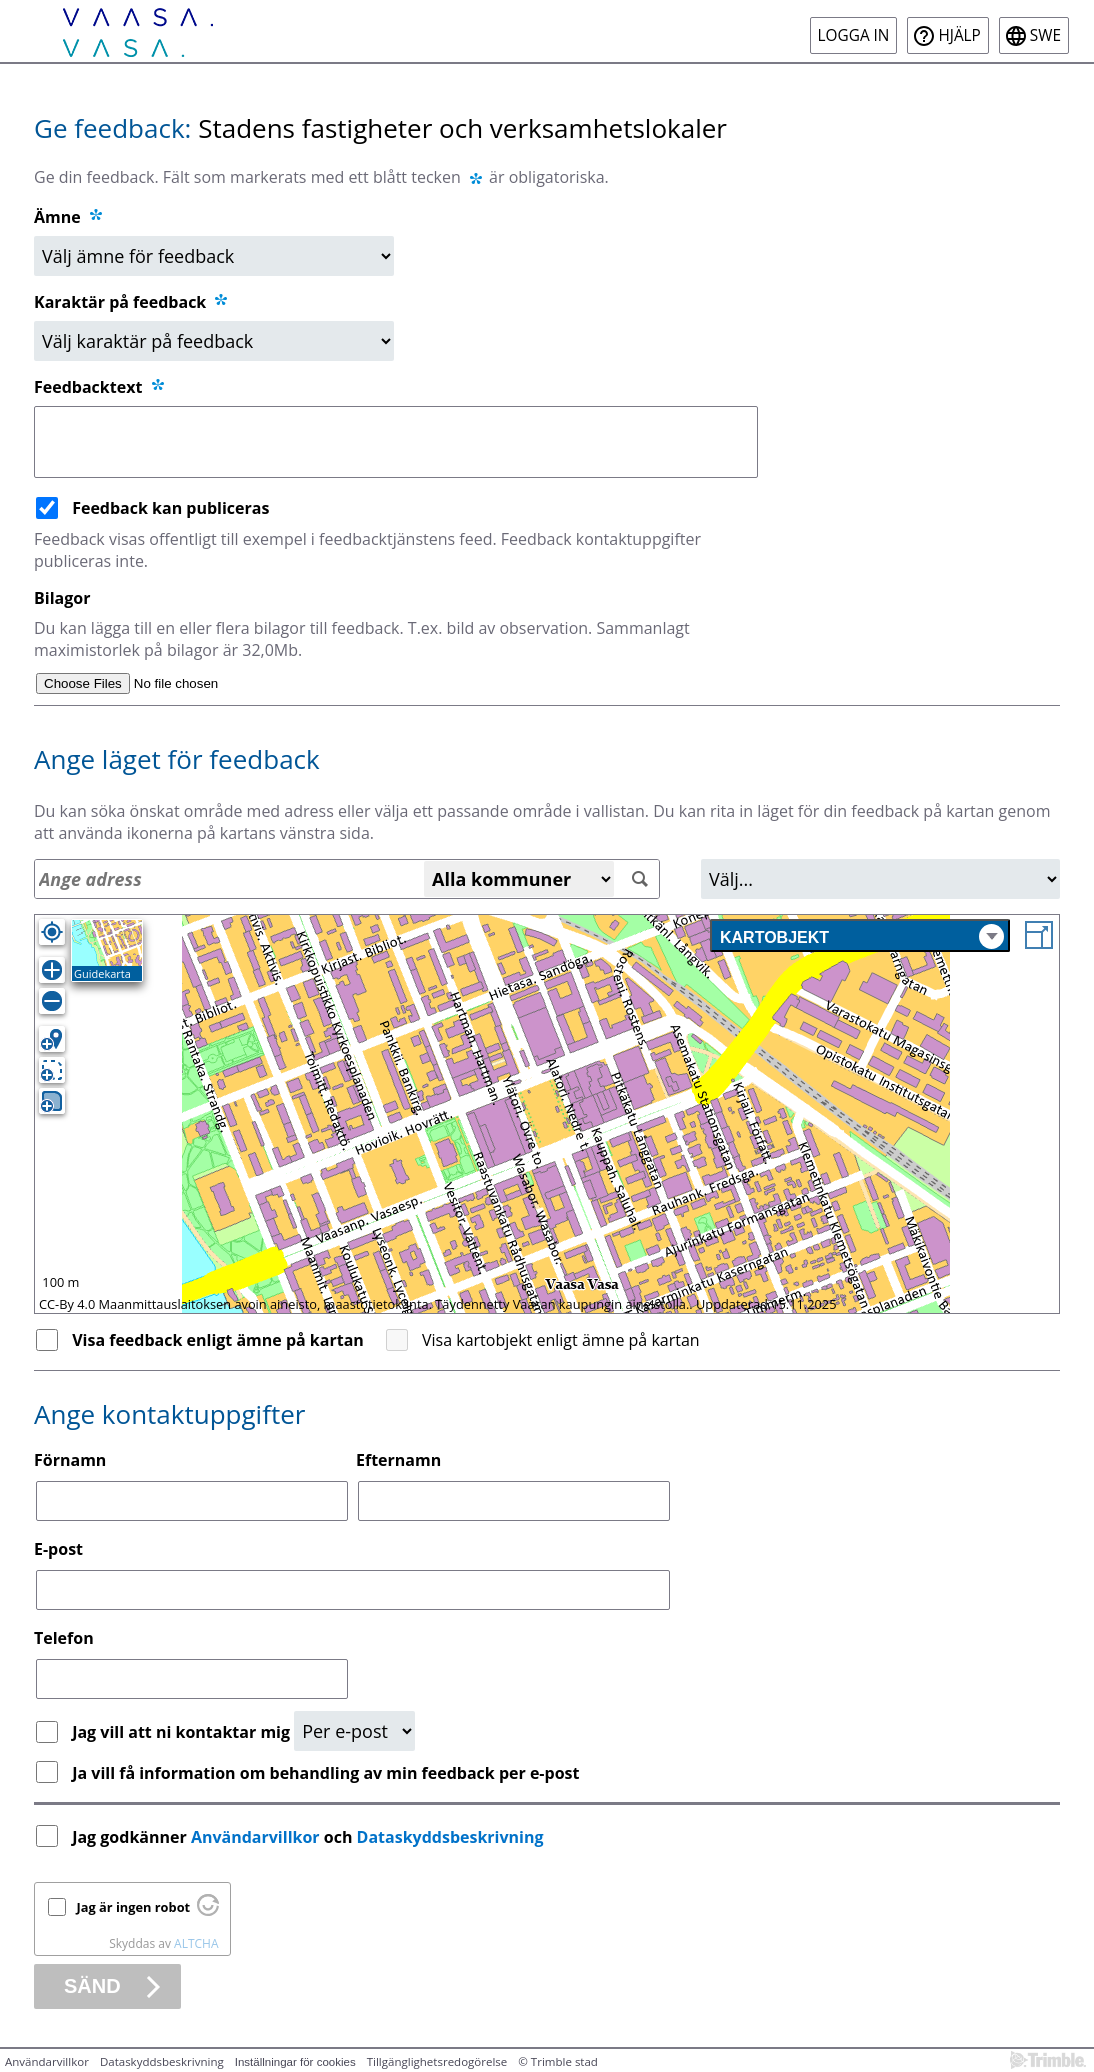 The width and height of the screenshot is (1094, 2072). Describe the element at coordinates (132, 302) in the screenshot. I see `Karaktär på feedback` at that location.